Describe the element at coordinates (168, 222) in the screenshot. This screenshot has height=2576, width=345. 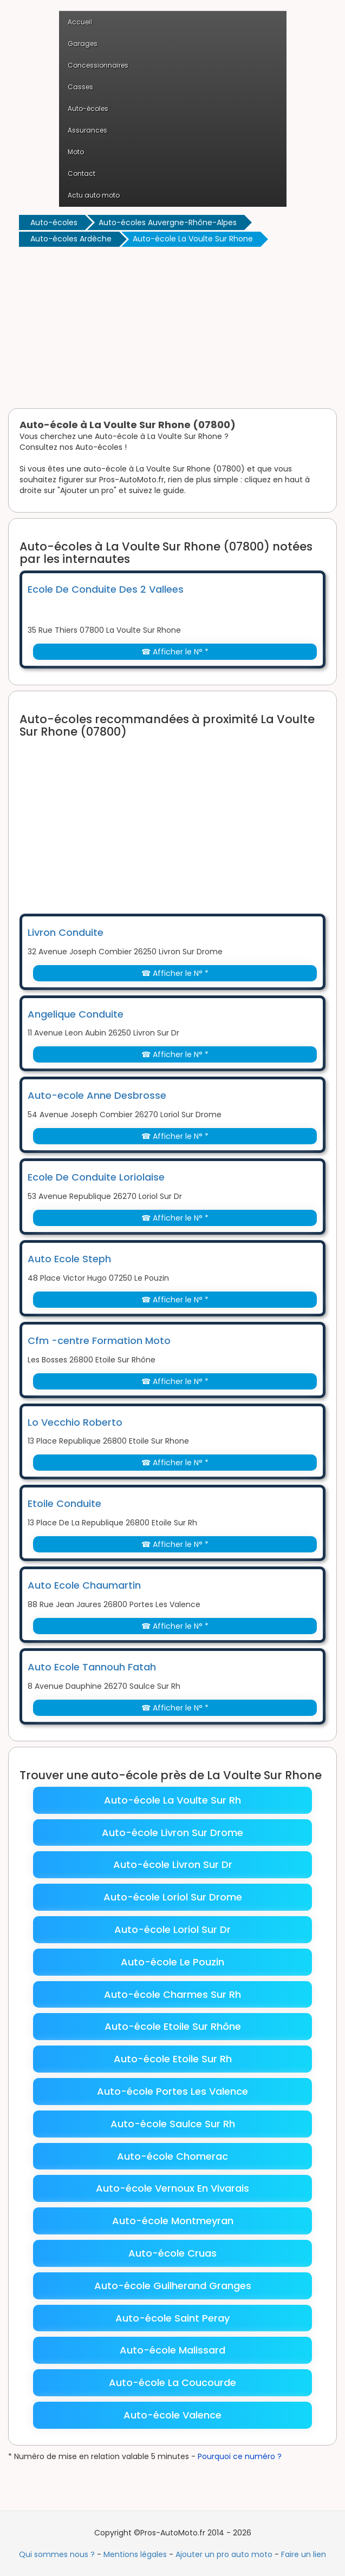
I see `Auto-écoles Auvergne-Rhône-Alpes` at that location.